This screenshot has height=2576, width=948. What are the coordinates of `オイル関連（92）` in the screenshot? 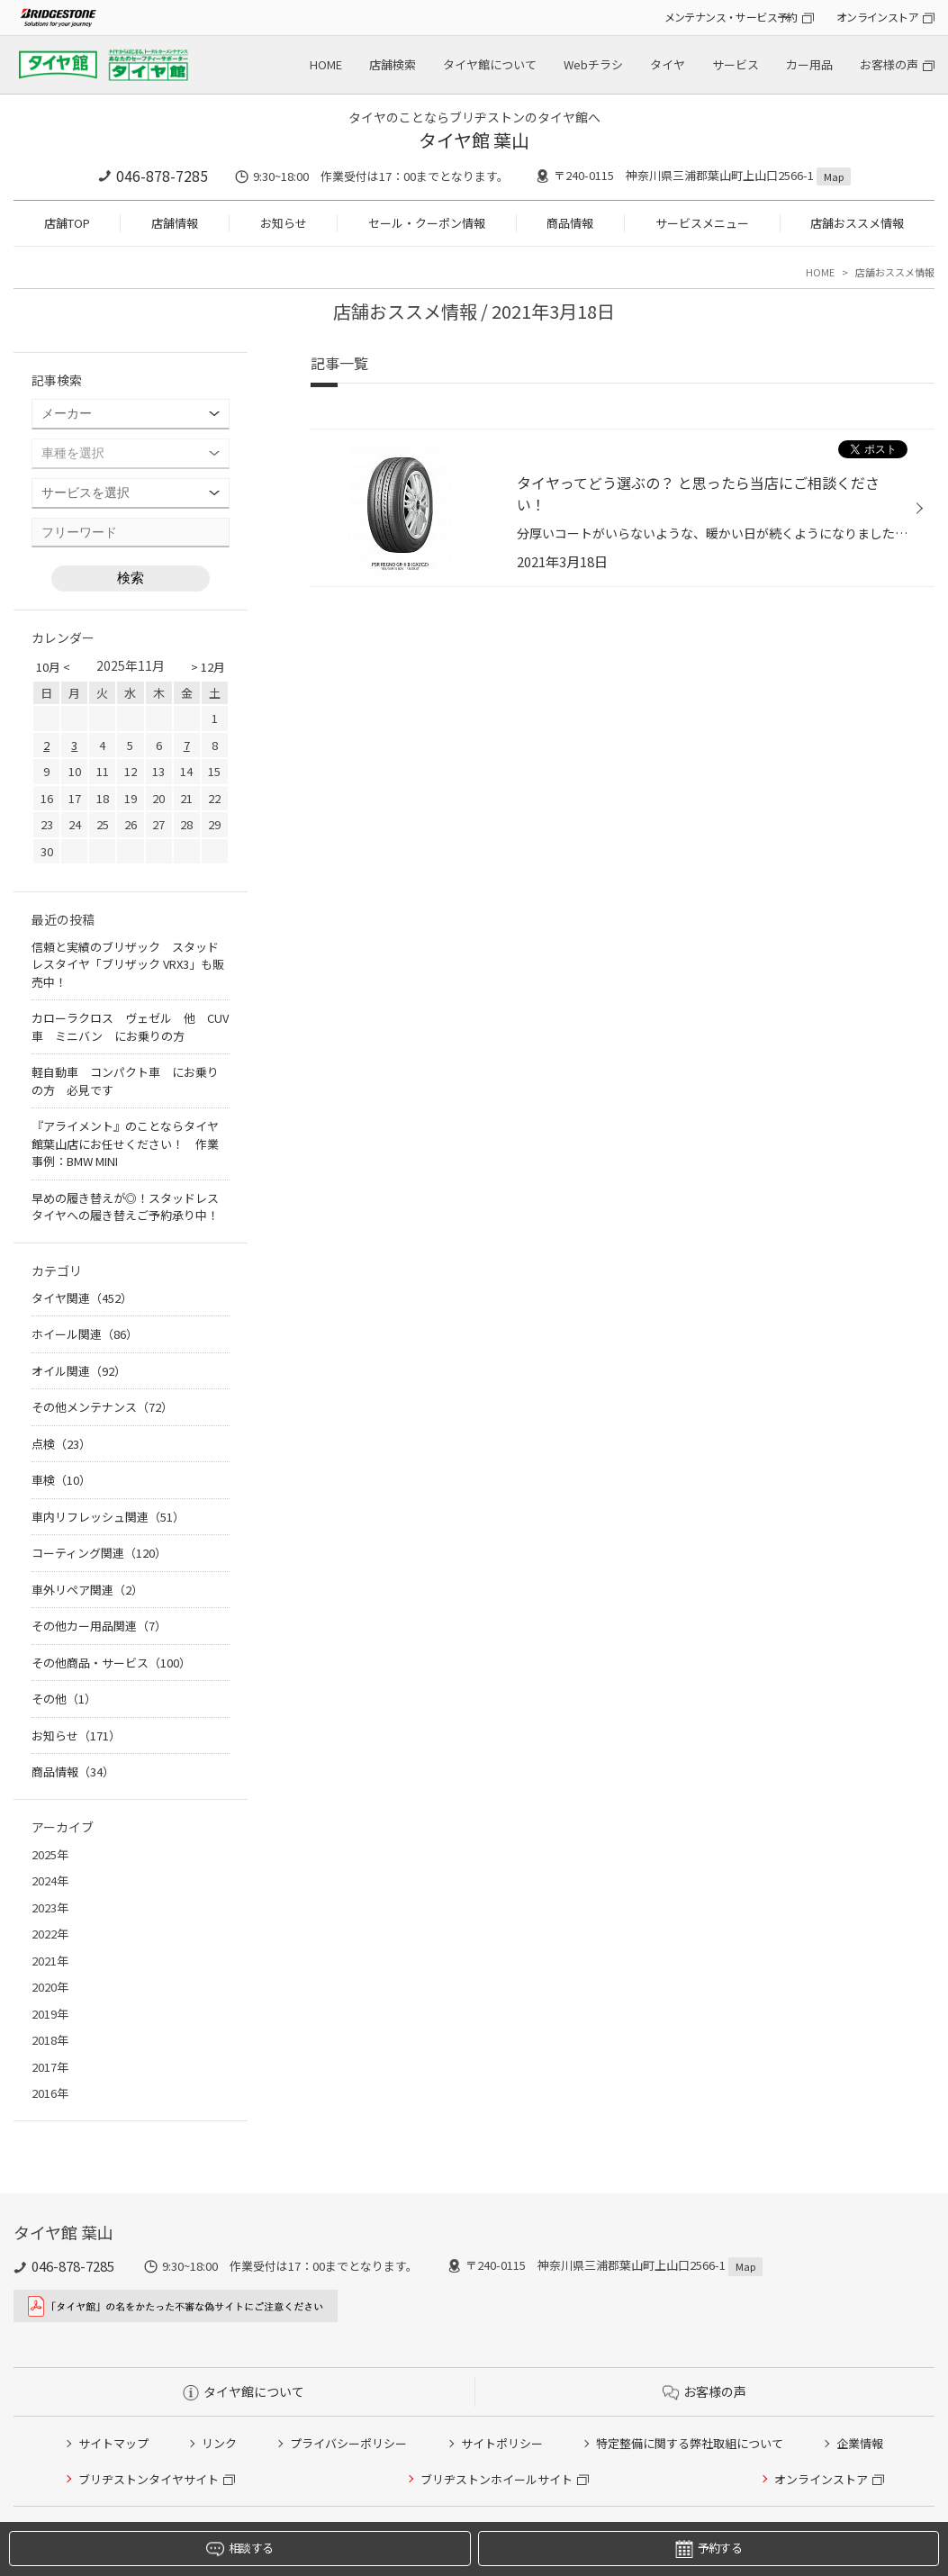 It's located at (79, 1370).